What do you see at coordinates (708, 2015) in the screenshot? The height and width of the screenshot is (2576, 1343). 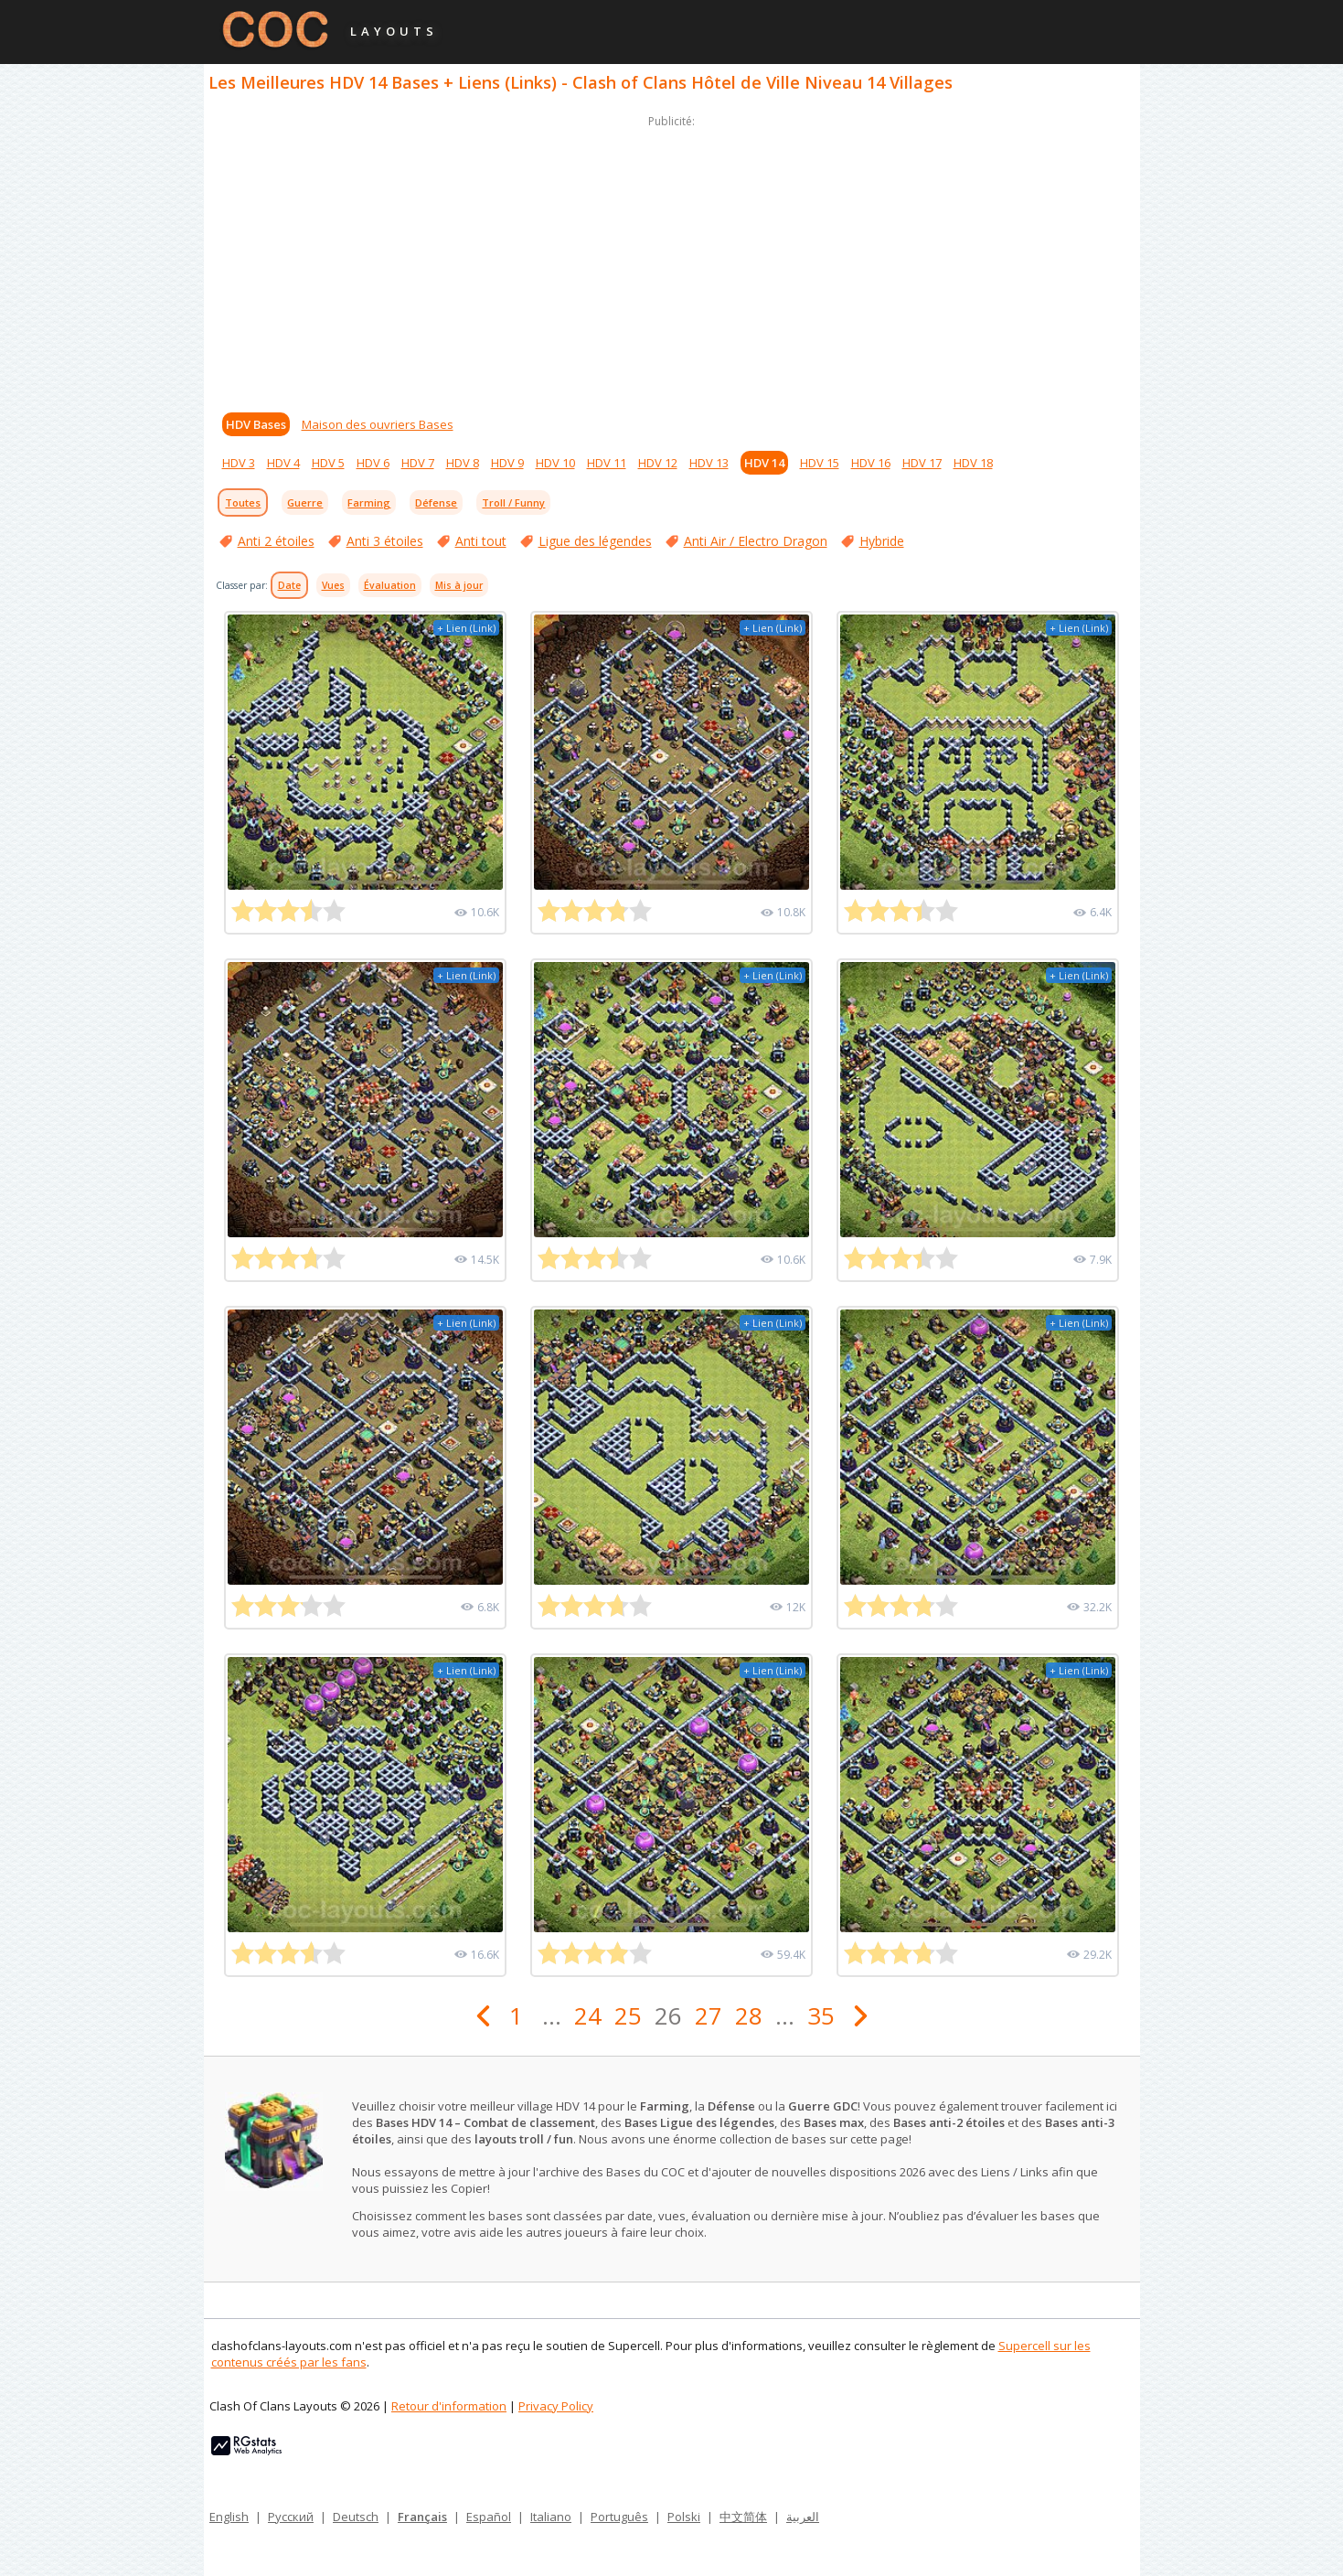 I see `27` at bounding box center [708, 2015].